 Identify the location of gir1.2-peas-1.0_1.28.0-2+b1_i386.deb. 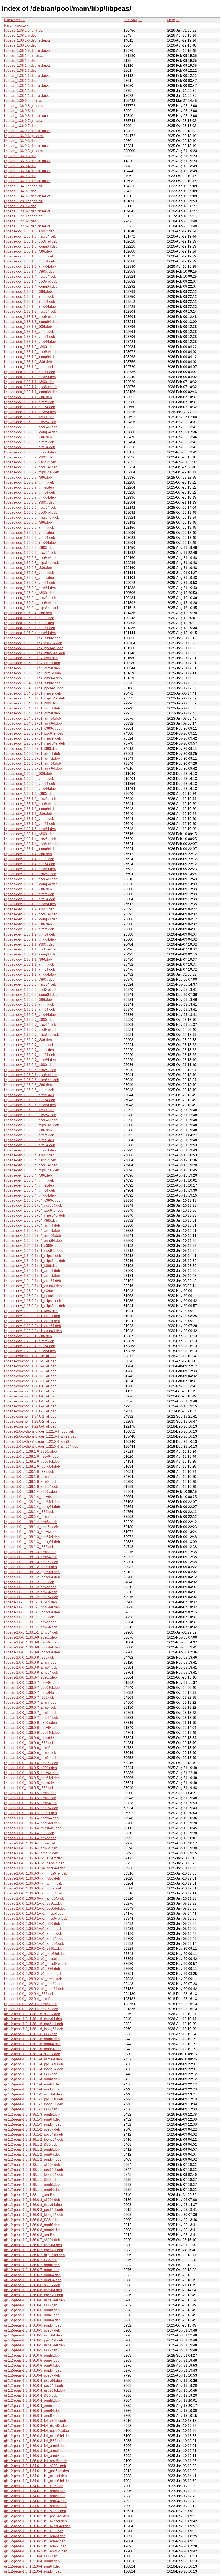
(33, 2531).